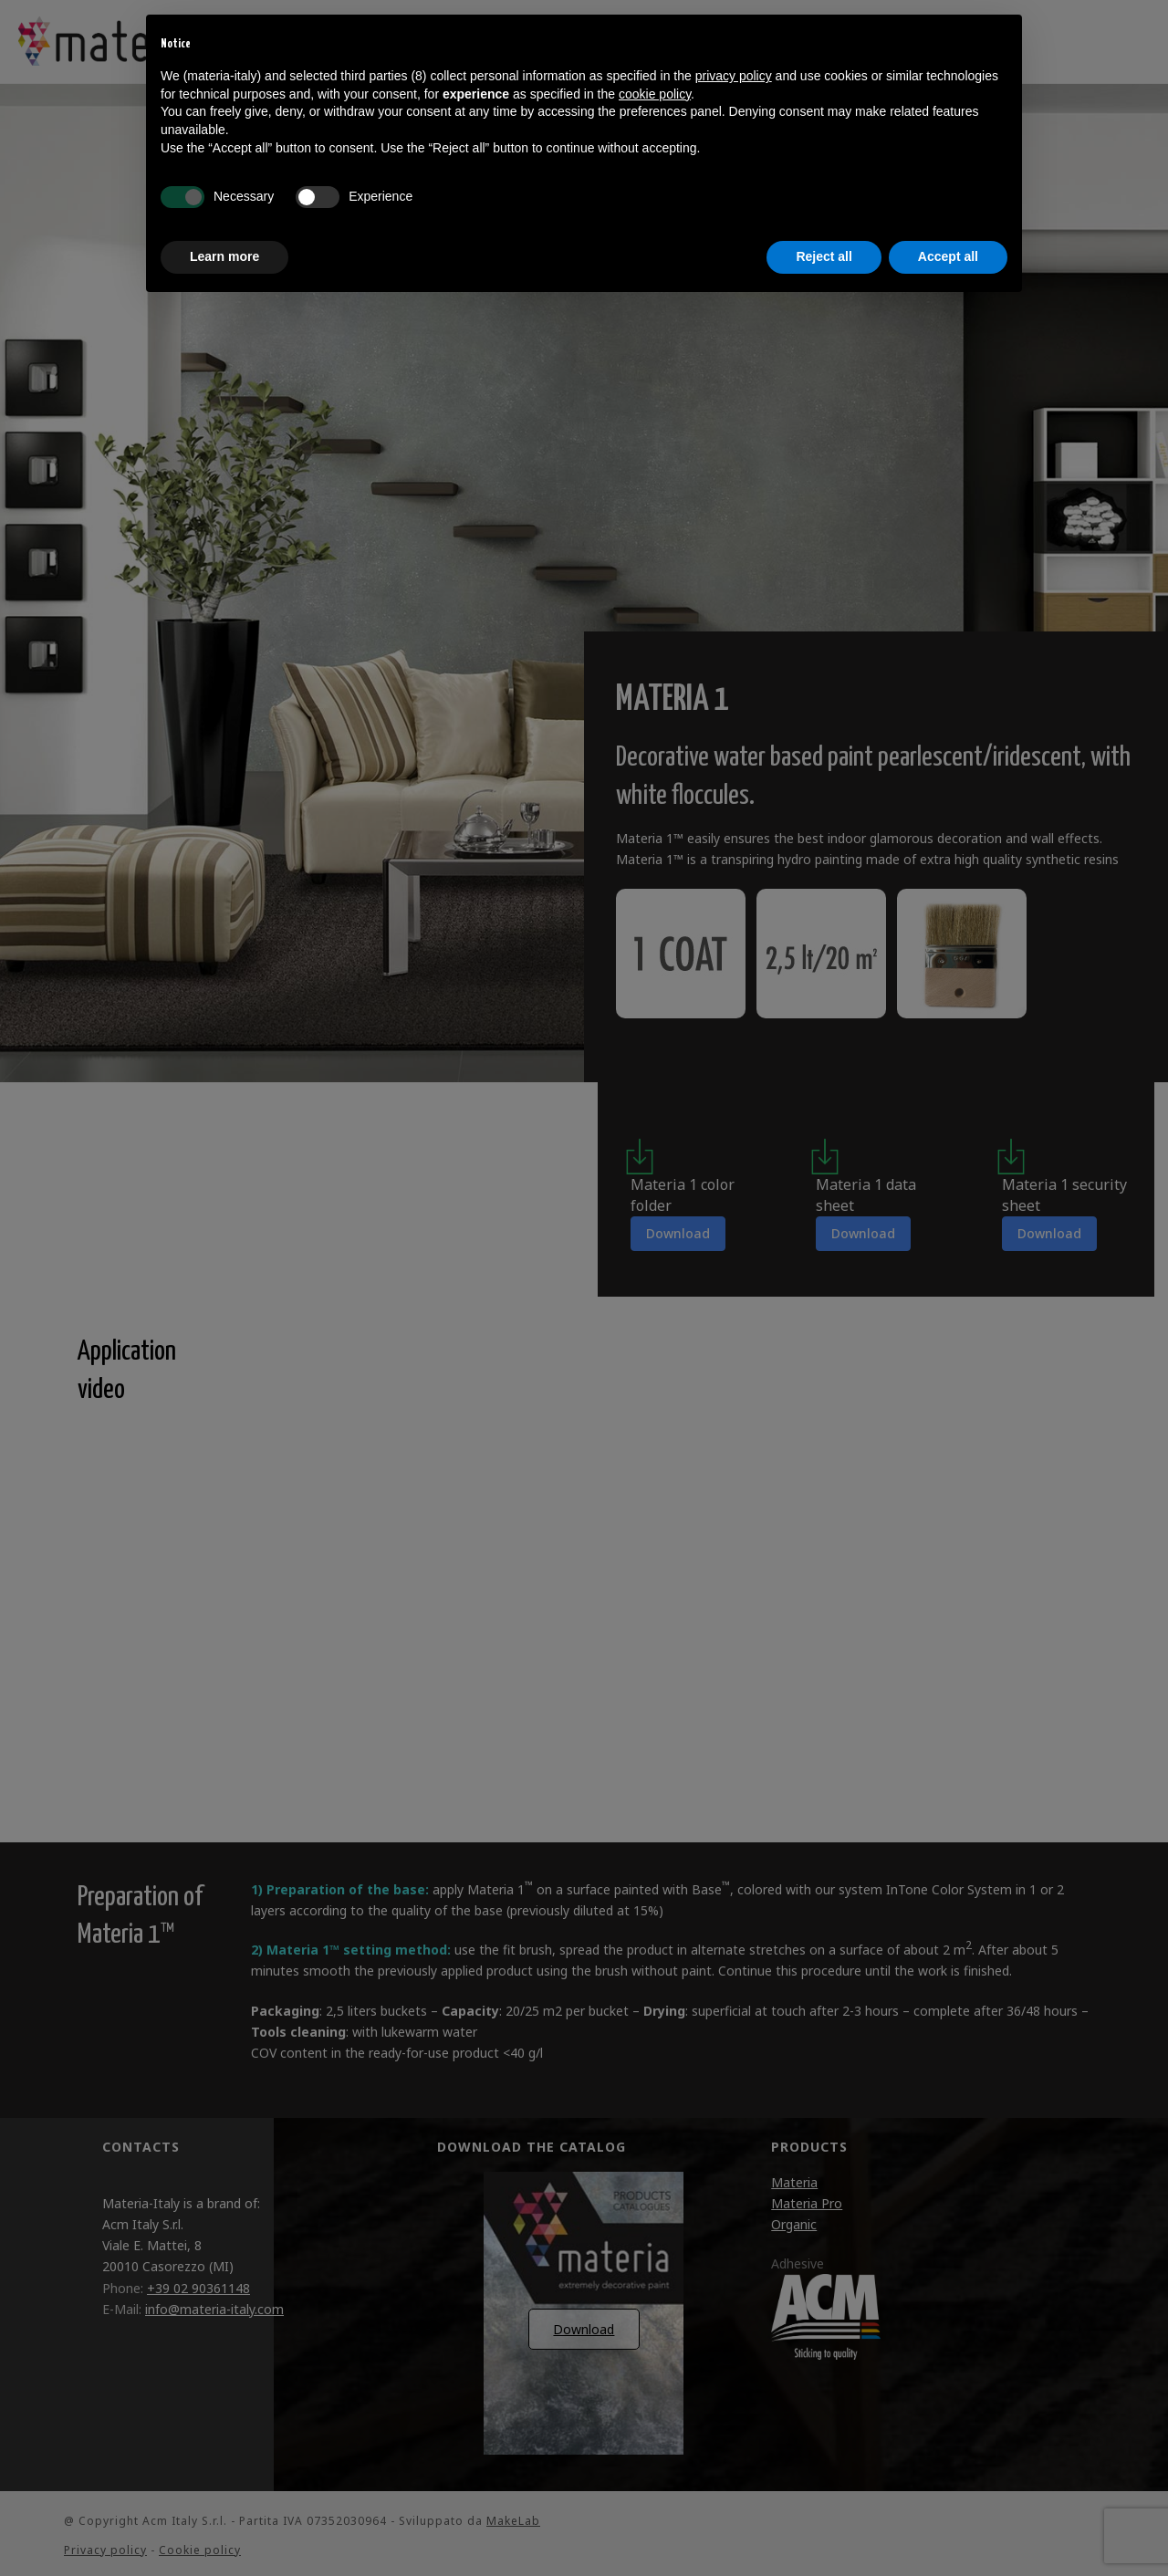 This screenshot has height=2576, width=1168. What do you see at coordinates (224, 256) in the screenshot?
I see `Learn more [button]` at bounding box center [224, 256].